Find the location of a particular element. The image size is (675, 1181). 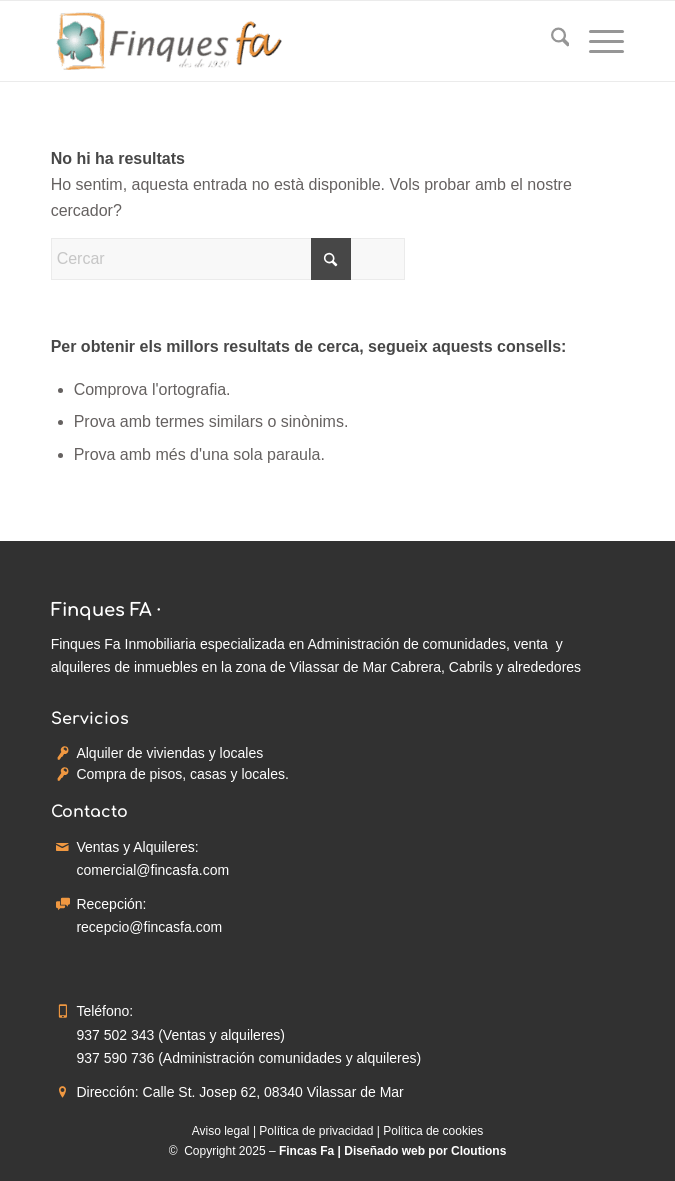

Recepción: is located at coordinates (111, 904).